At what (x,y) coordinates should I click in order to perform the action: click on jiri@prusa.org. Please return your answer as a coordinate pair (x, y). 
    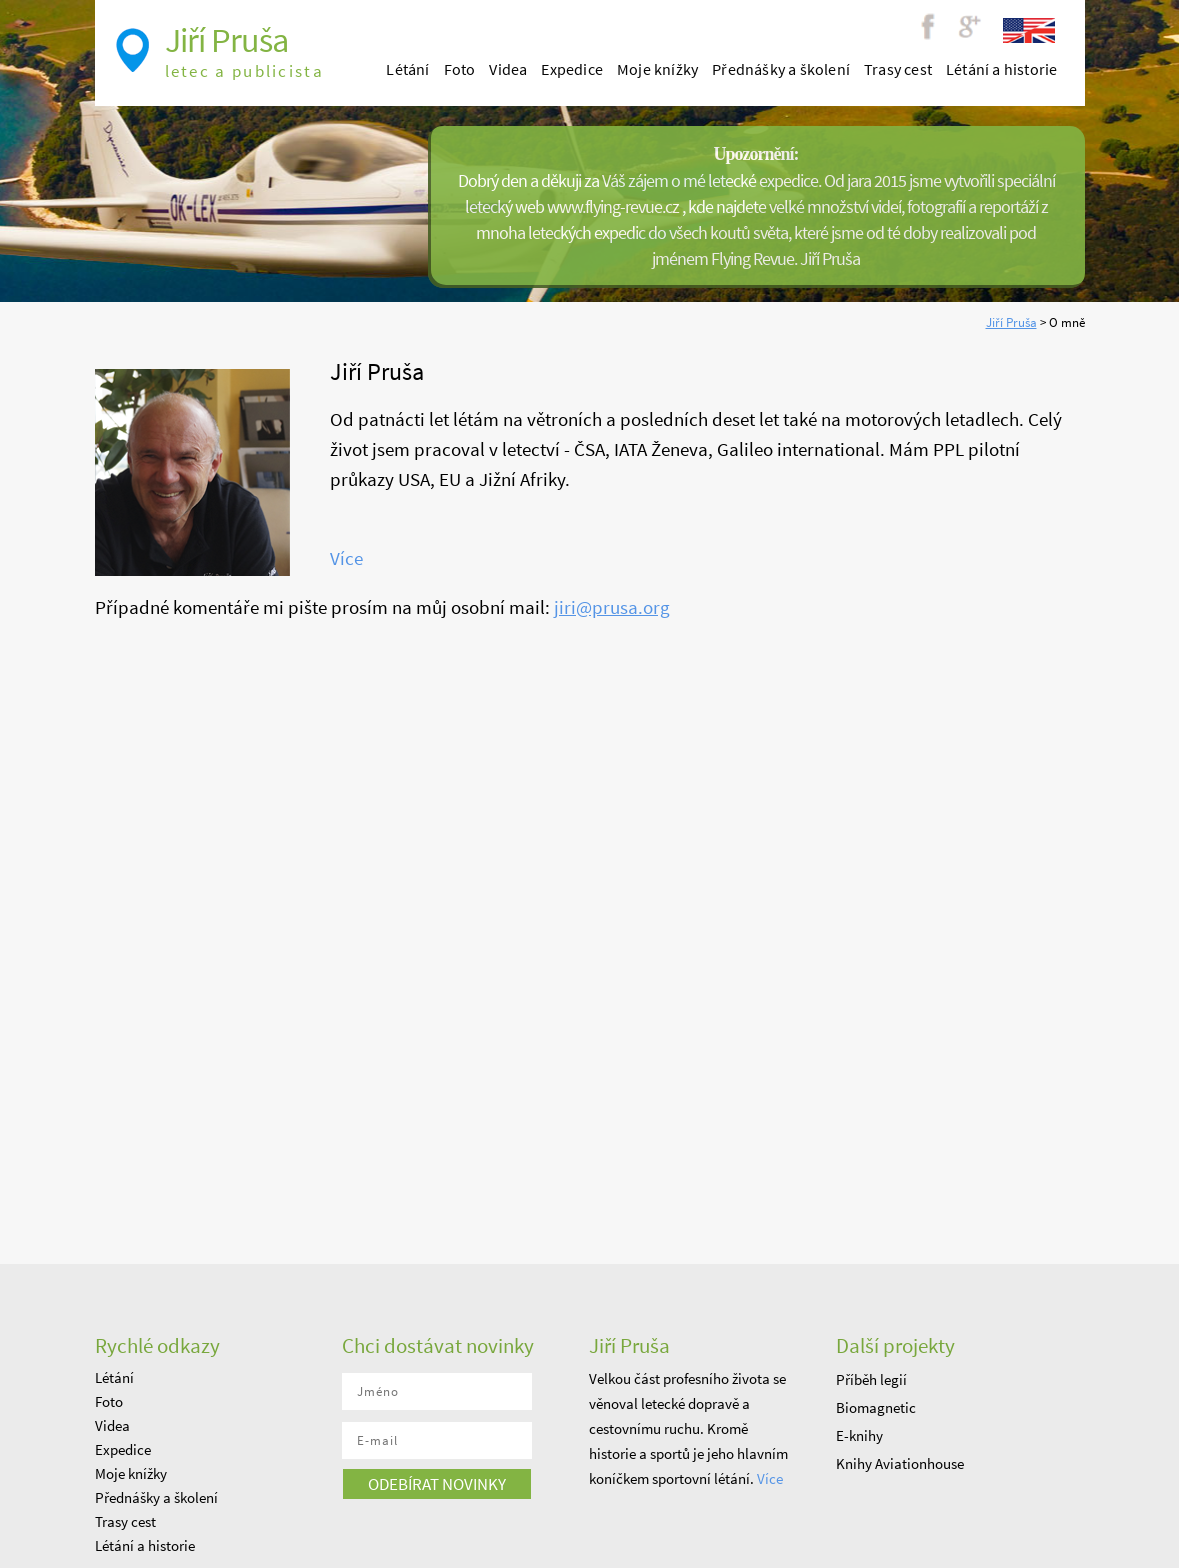
    Looking at the image, I should click on (612, 607).